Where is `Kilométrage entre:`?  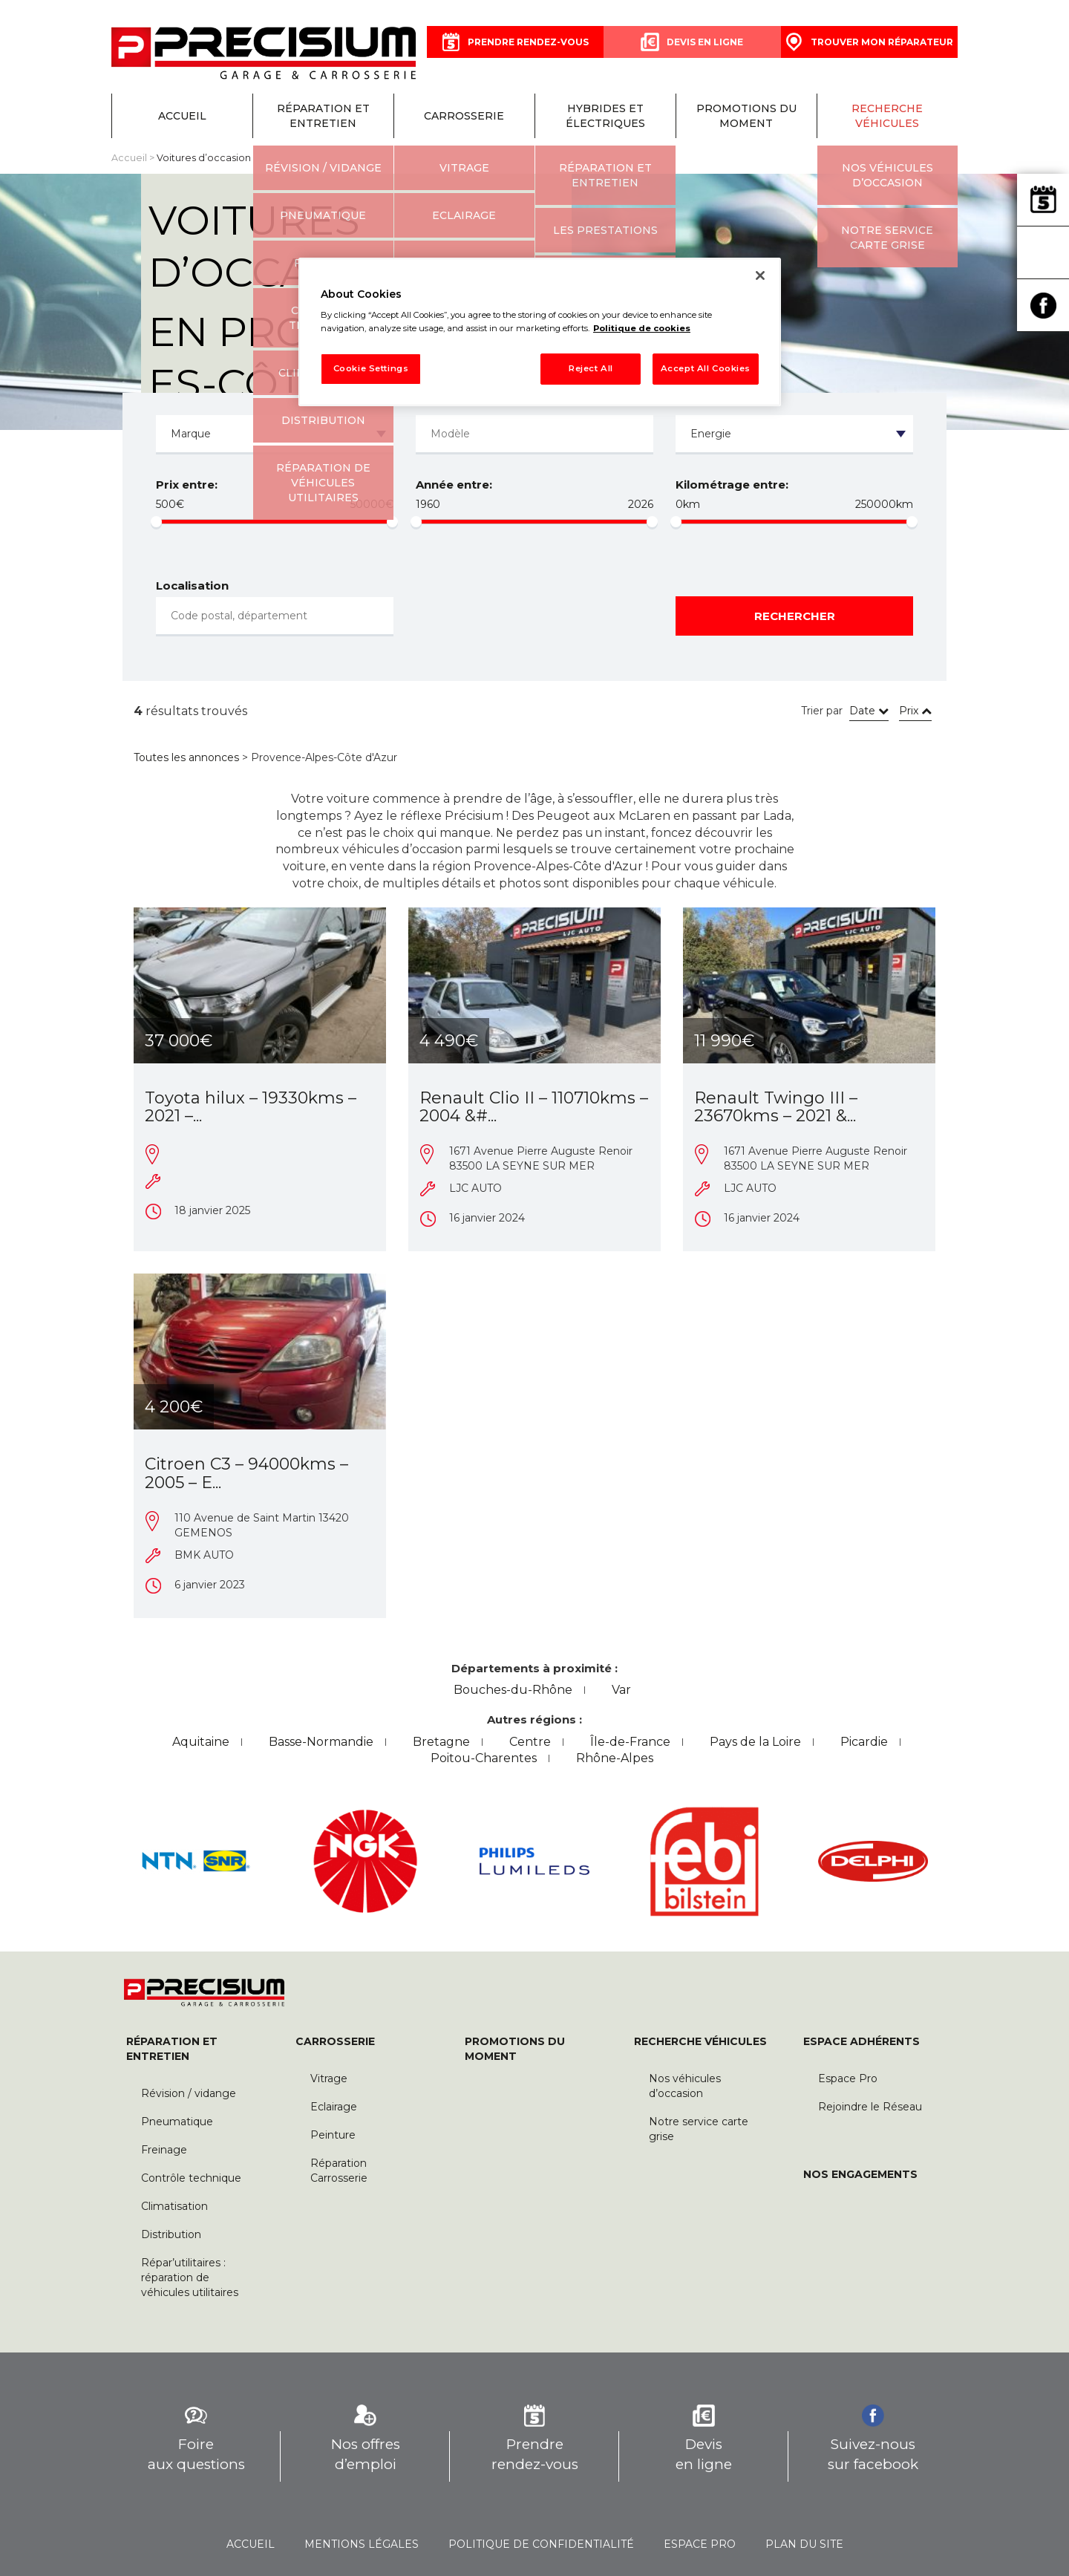 Kilométrage entre: is located at coordinates (732, 484).